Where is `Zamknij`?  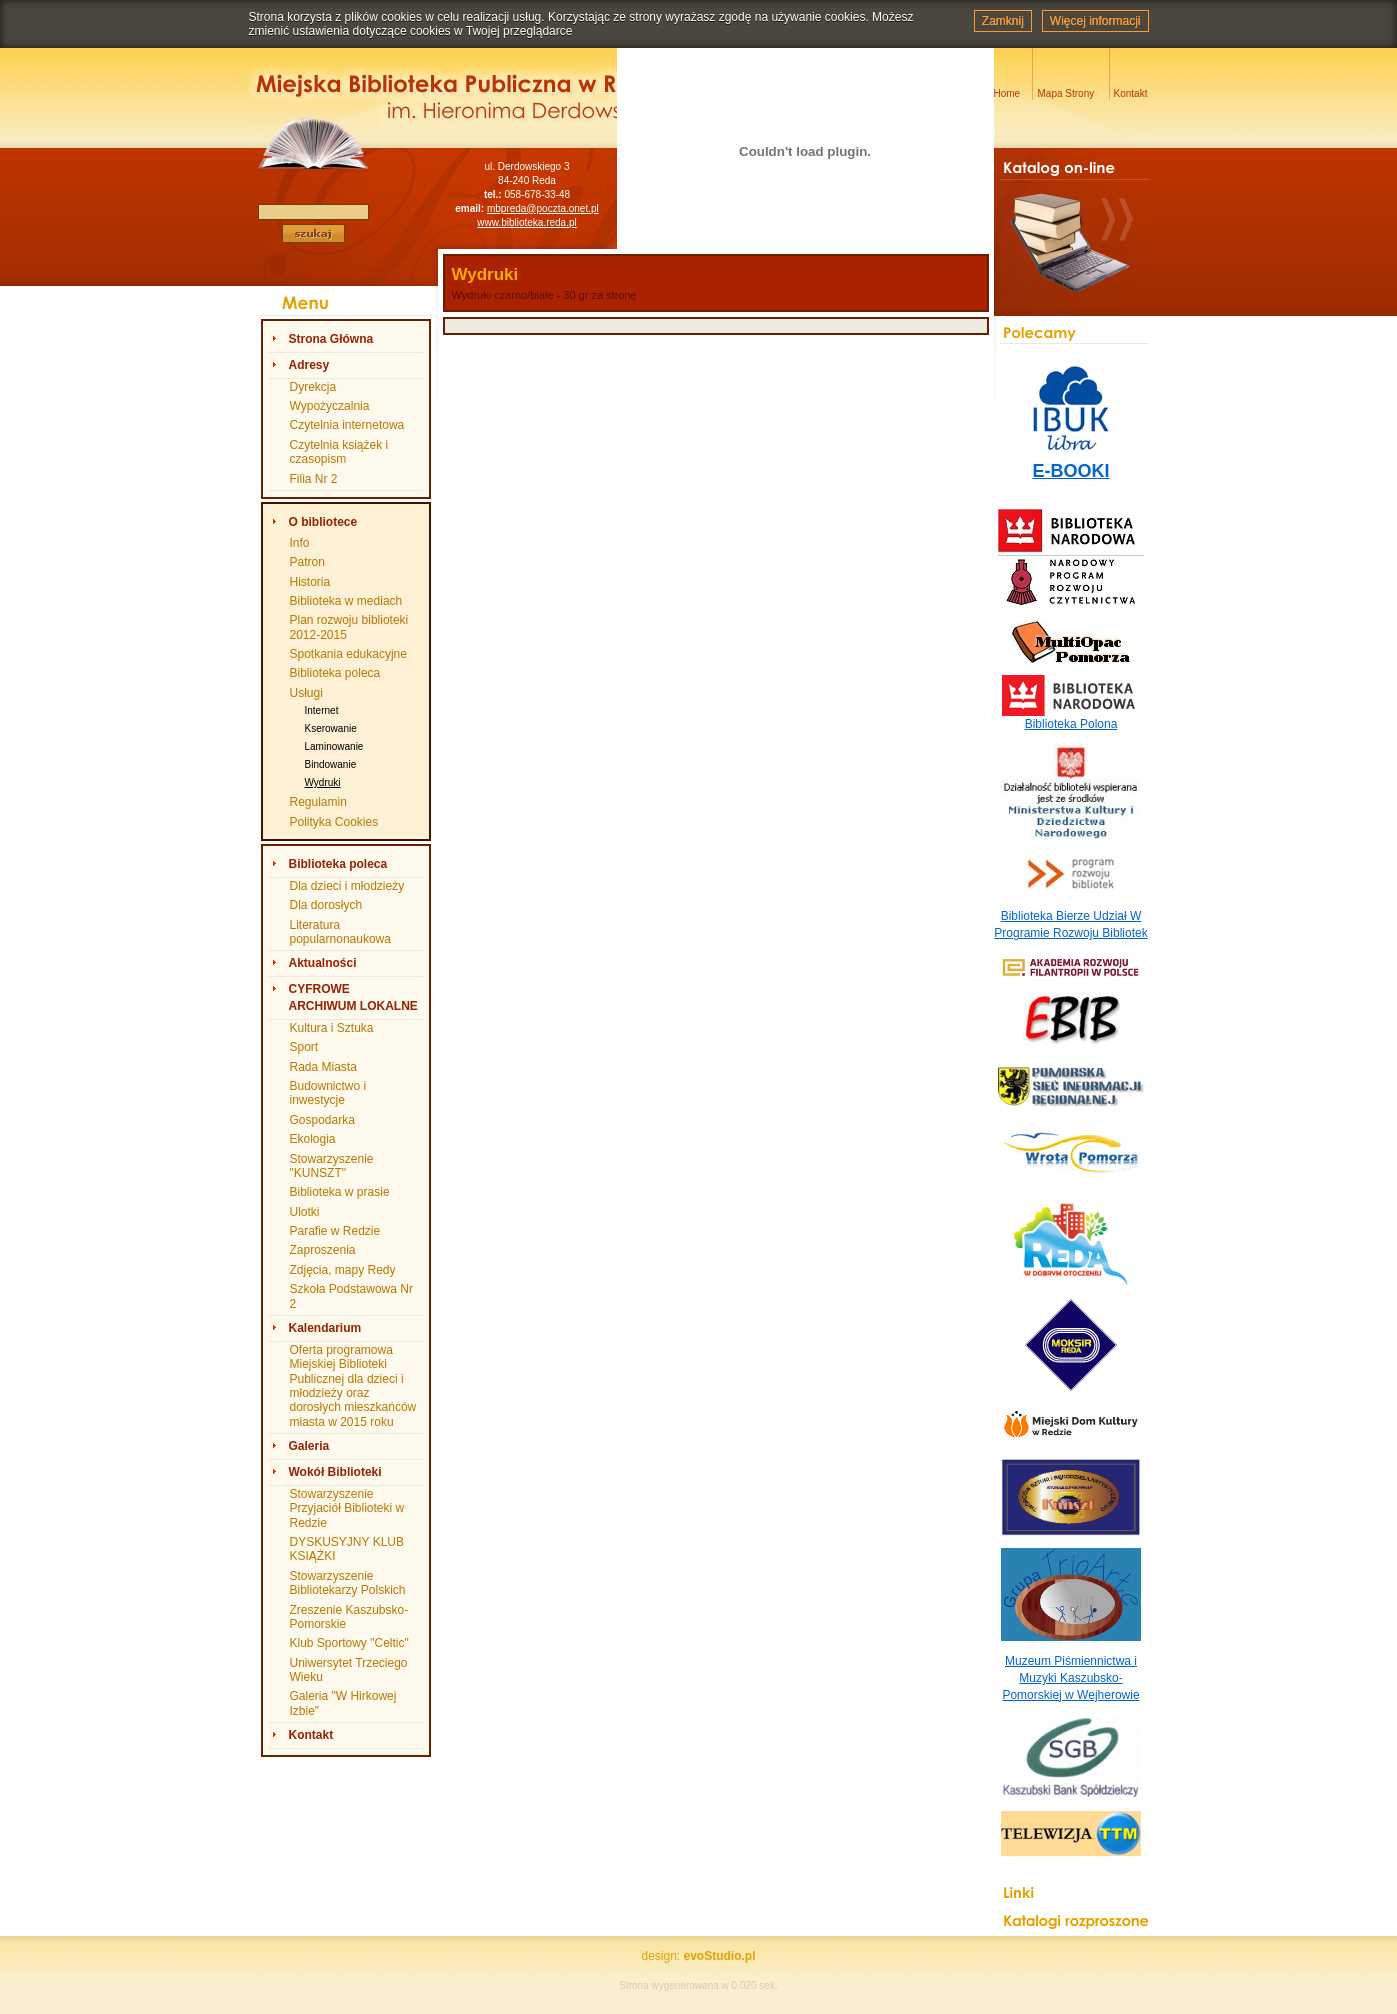
Zamknij is located at coordinates (1003, 21).